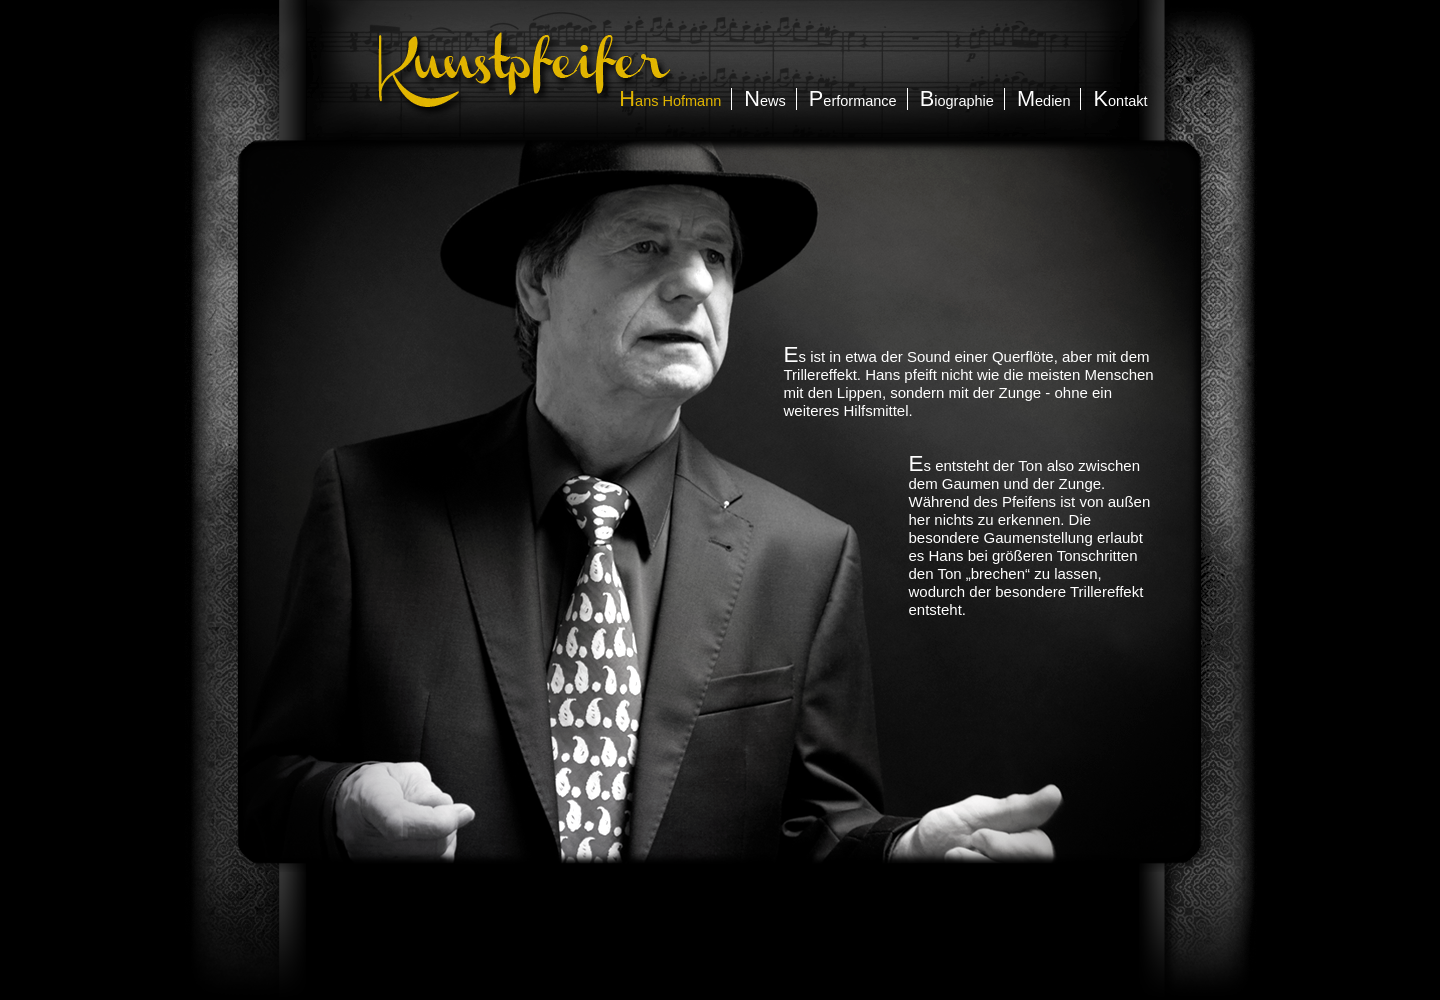 Image resolution: width=1440 pixels, height=1000 pixels. Describe the element at coordinates (765, 101) in the screenshot. I see `ews` at that location.